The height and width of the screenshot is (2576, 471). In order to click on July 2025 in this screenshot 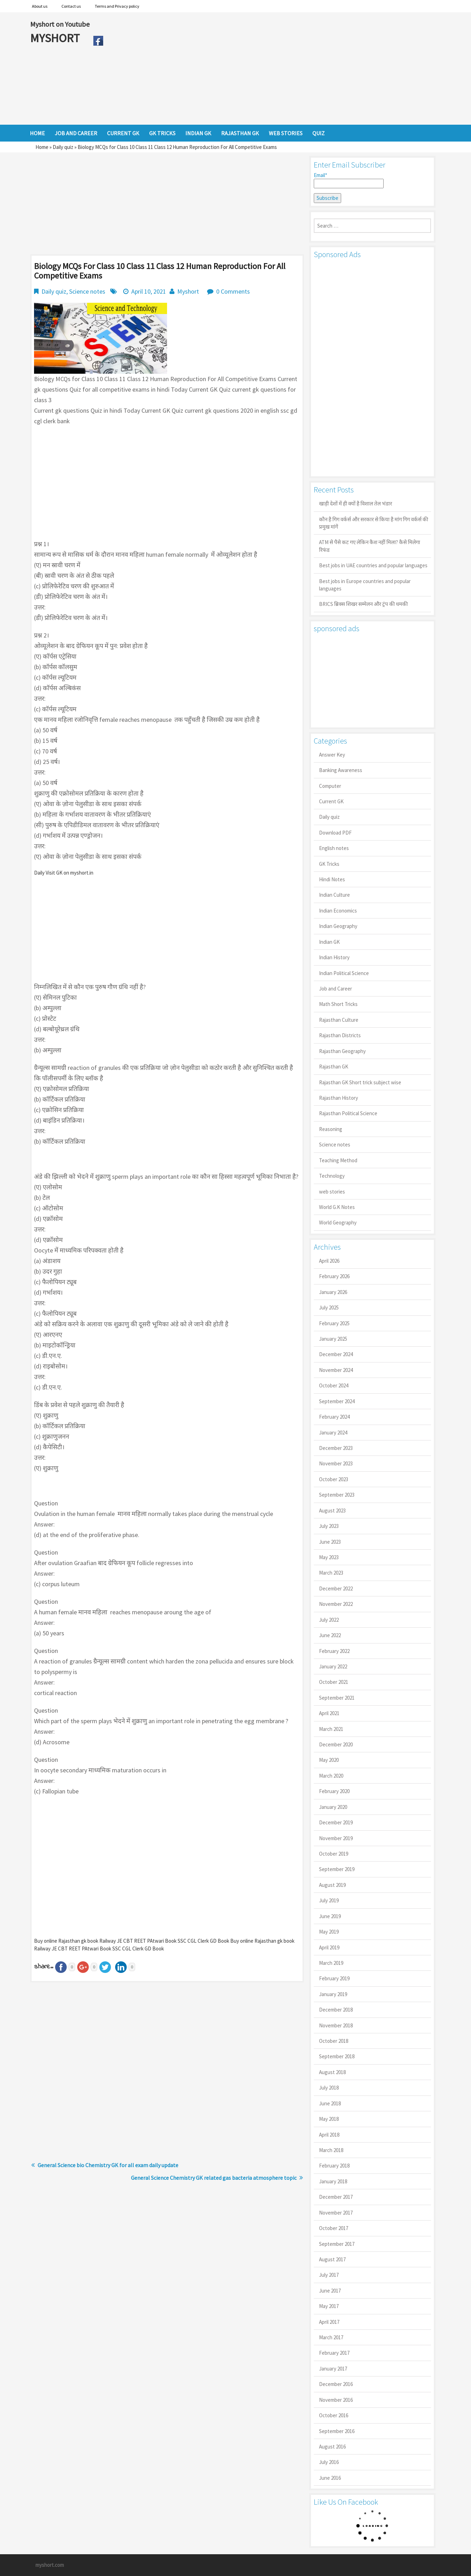, I will do `click(329, 1307)`.